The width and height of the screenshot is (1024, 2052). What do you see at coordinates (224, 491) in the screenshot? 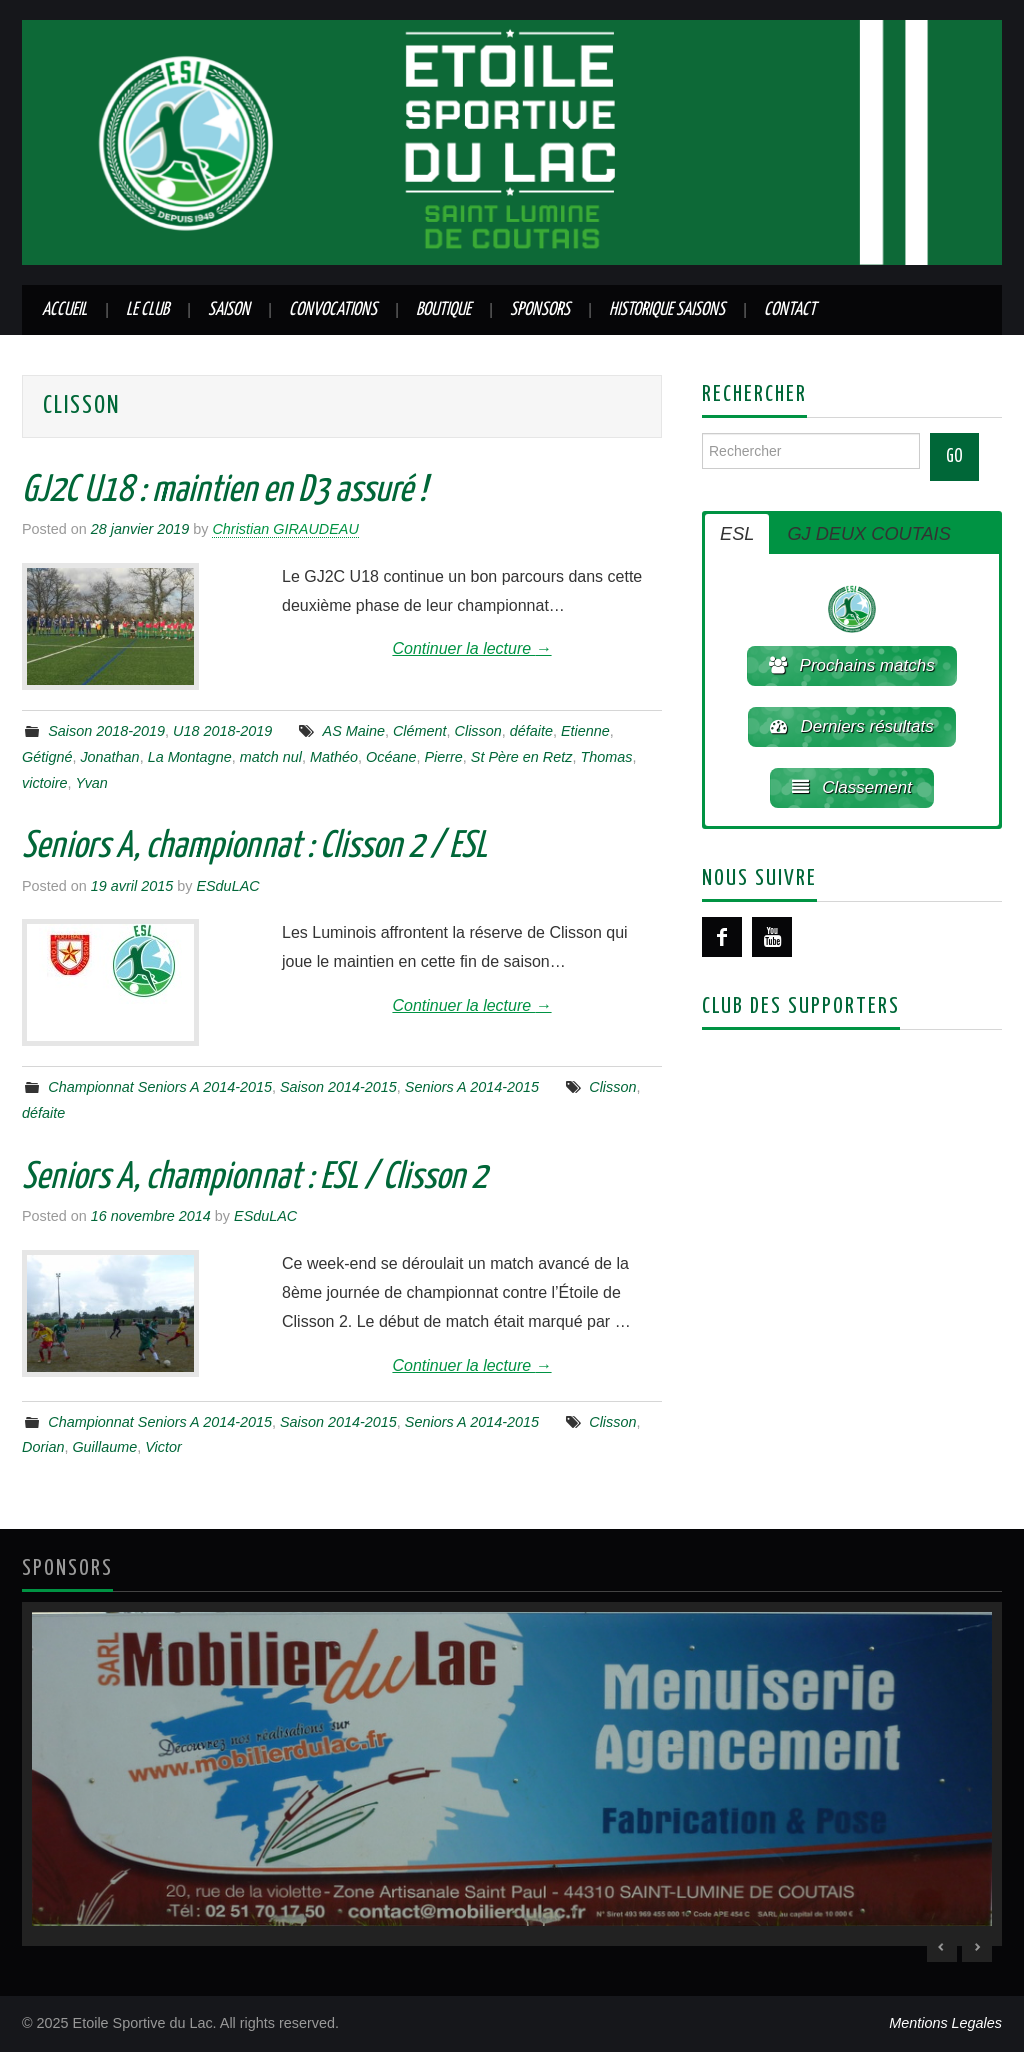
I see `GJ2C U18 : maintien en D3 assuré !` at bounding box center [224, 491].